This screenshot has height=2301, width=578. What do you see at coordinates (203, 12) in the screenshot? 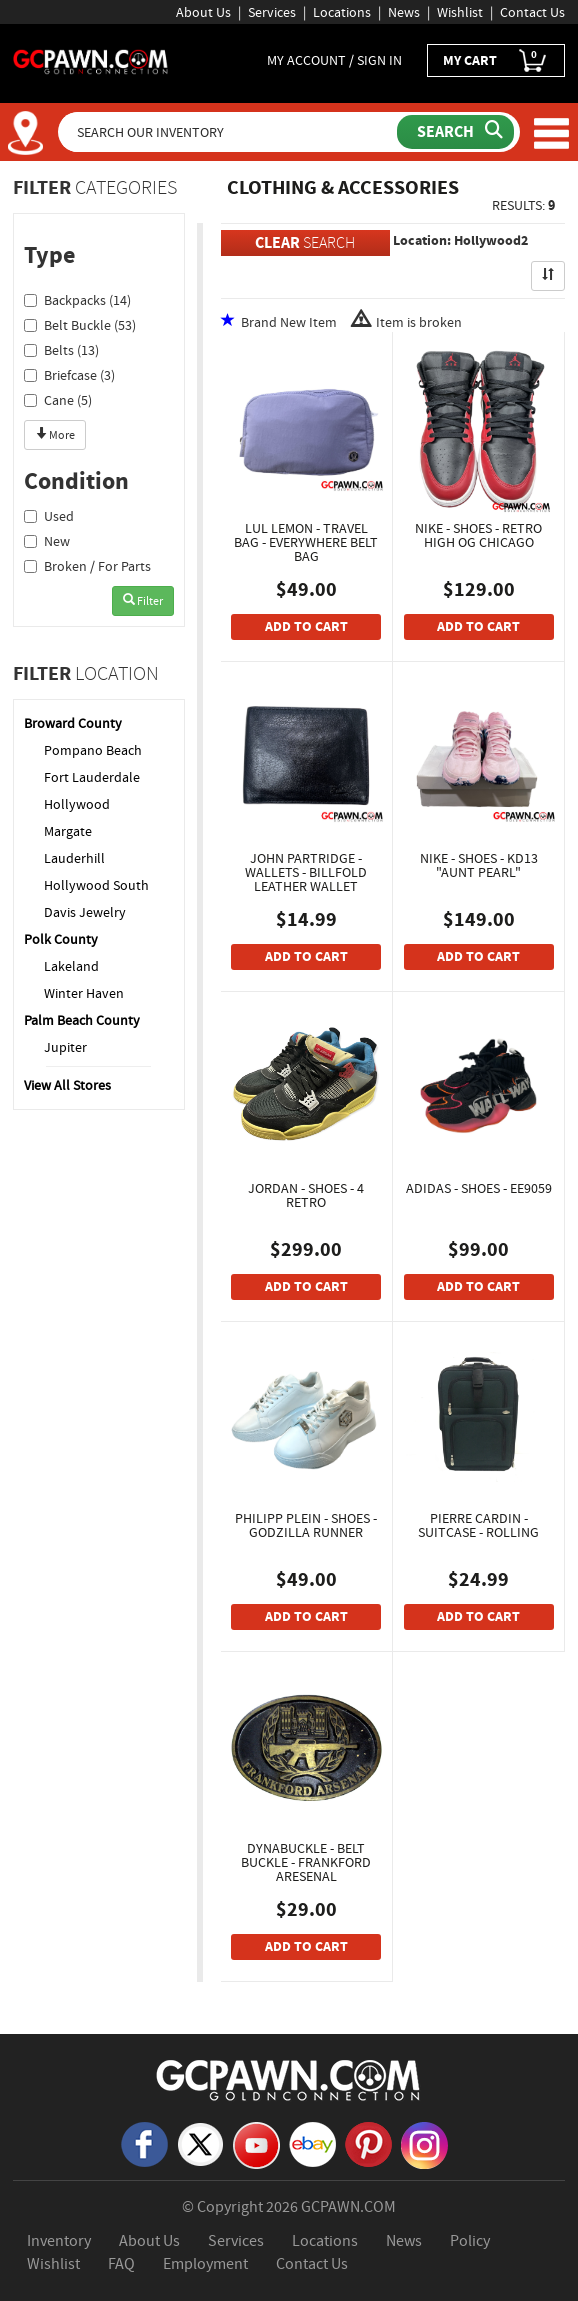
I see `About Us` at bounding box center [203, 12].